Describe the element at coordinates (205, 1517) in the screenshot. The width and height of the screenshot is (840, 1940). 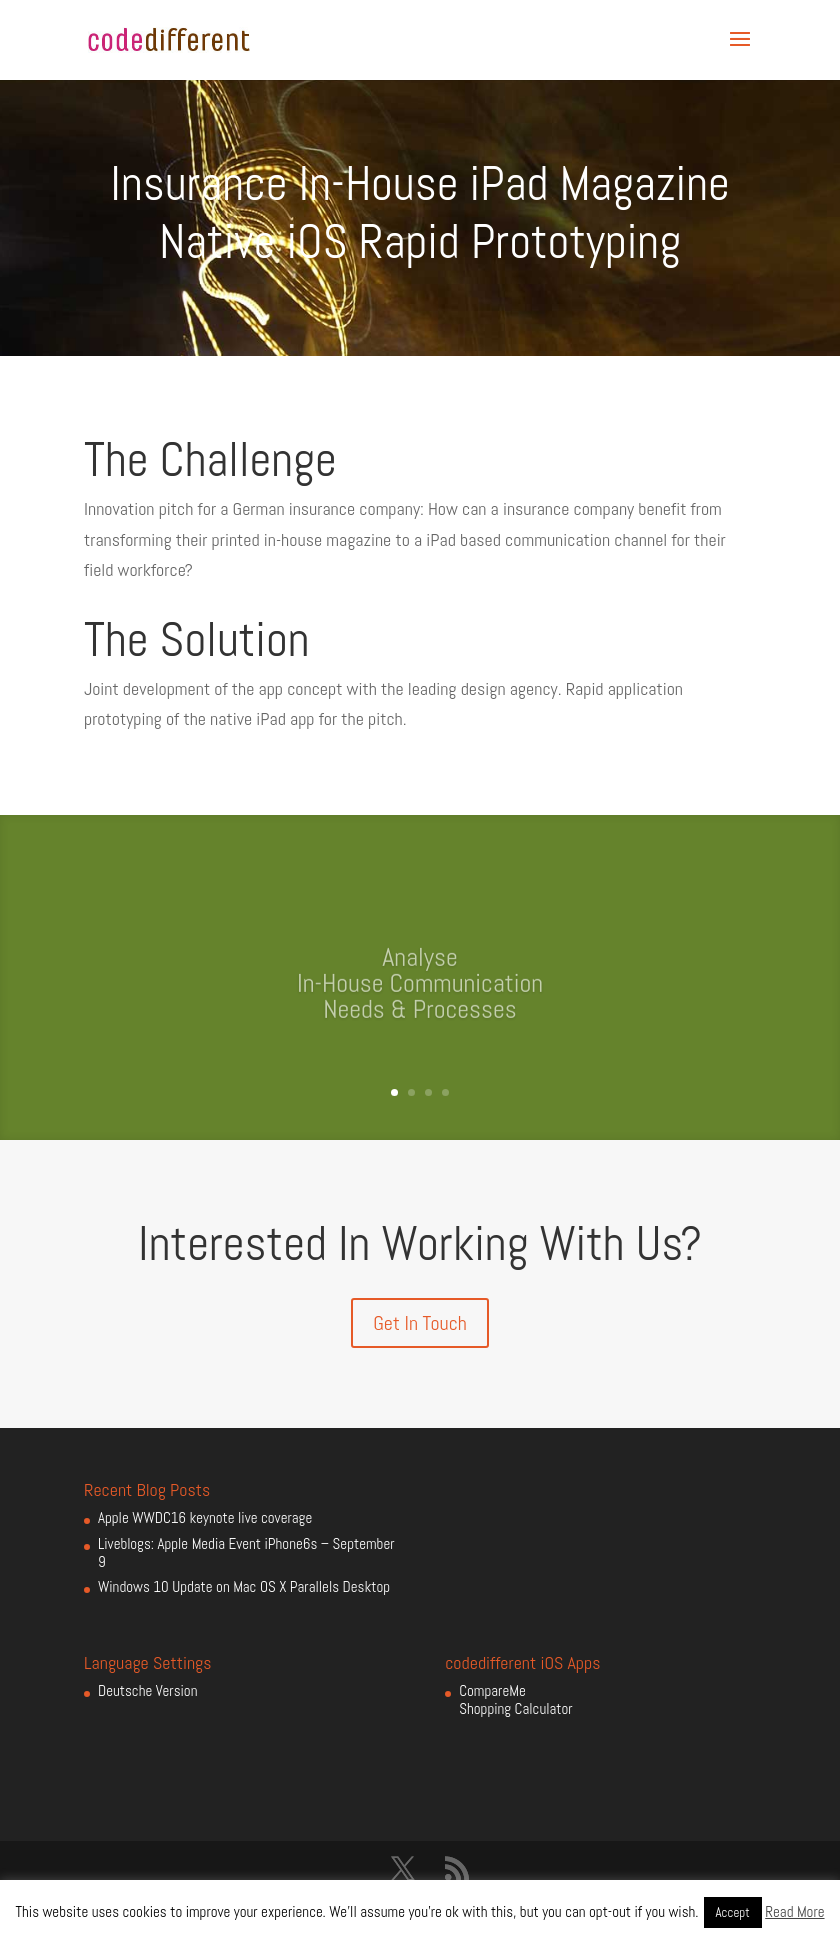
I see `Apple WWDC16 keynote live coverage` at that location.